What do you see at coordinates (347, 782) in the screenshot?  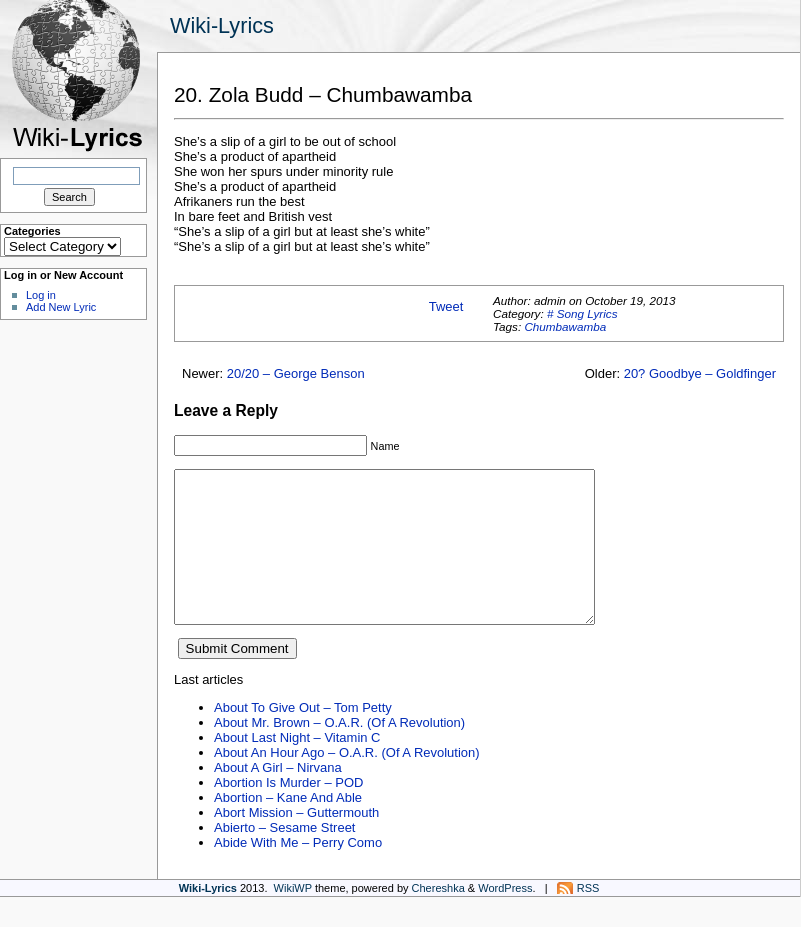 I see `About An Hour Ago – O.A.R. (Of A Revolution)` at bounding box center [347, 782].